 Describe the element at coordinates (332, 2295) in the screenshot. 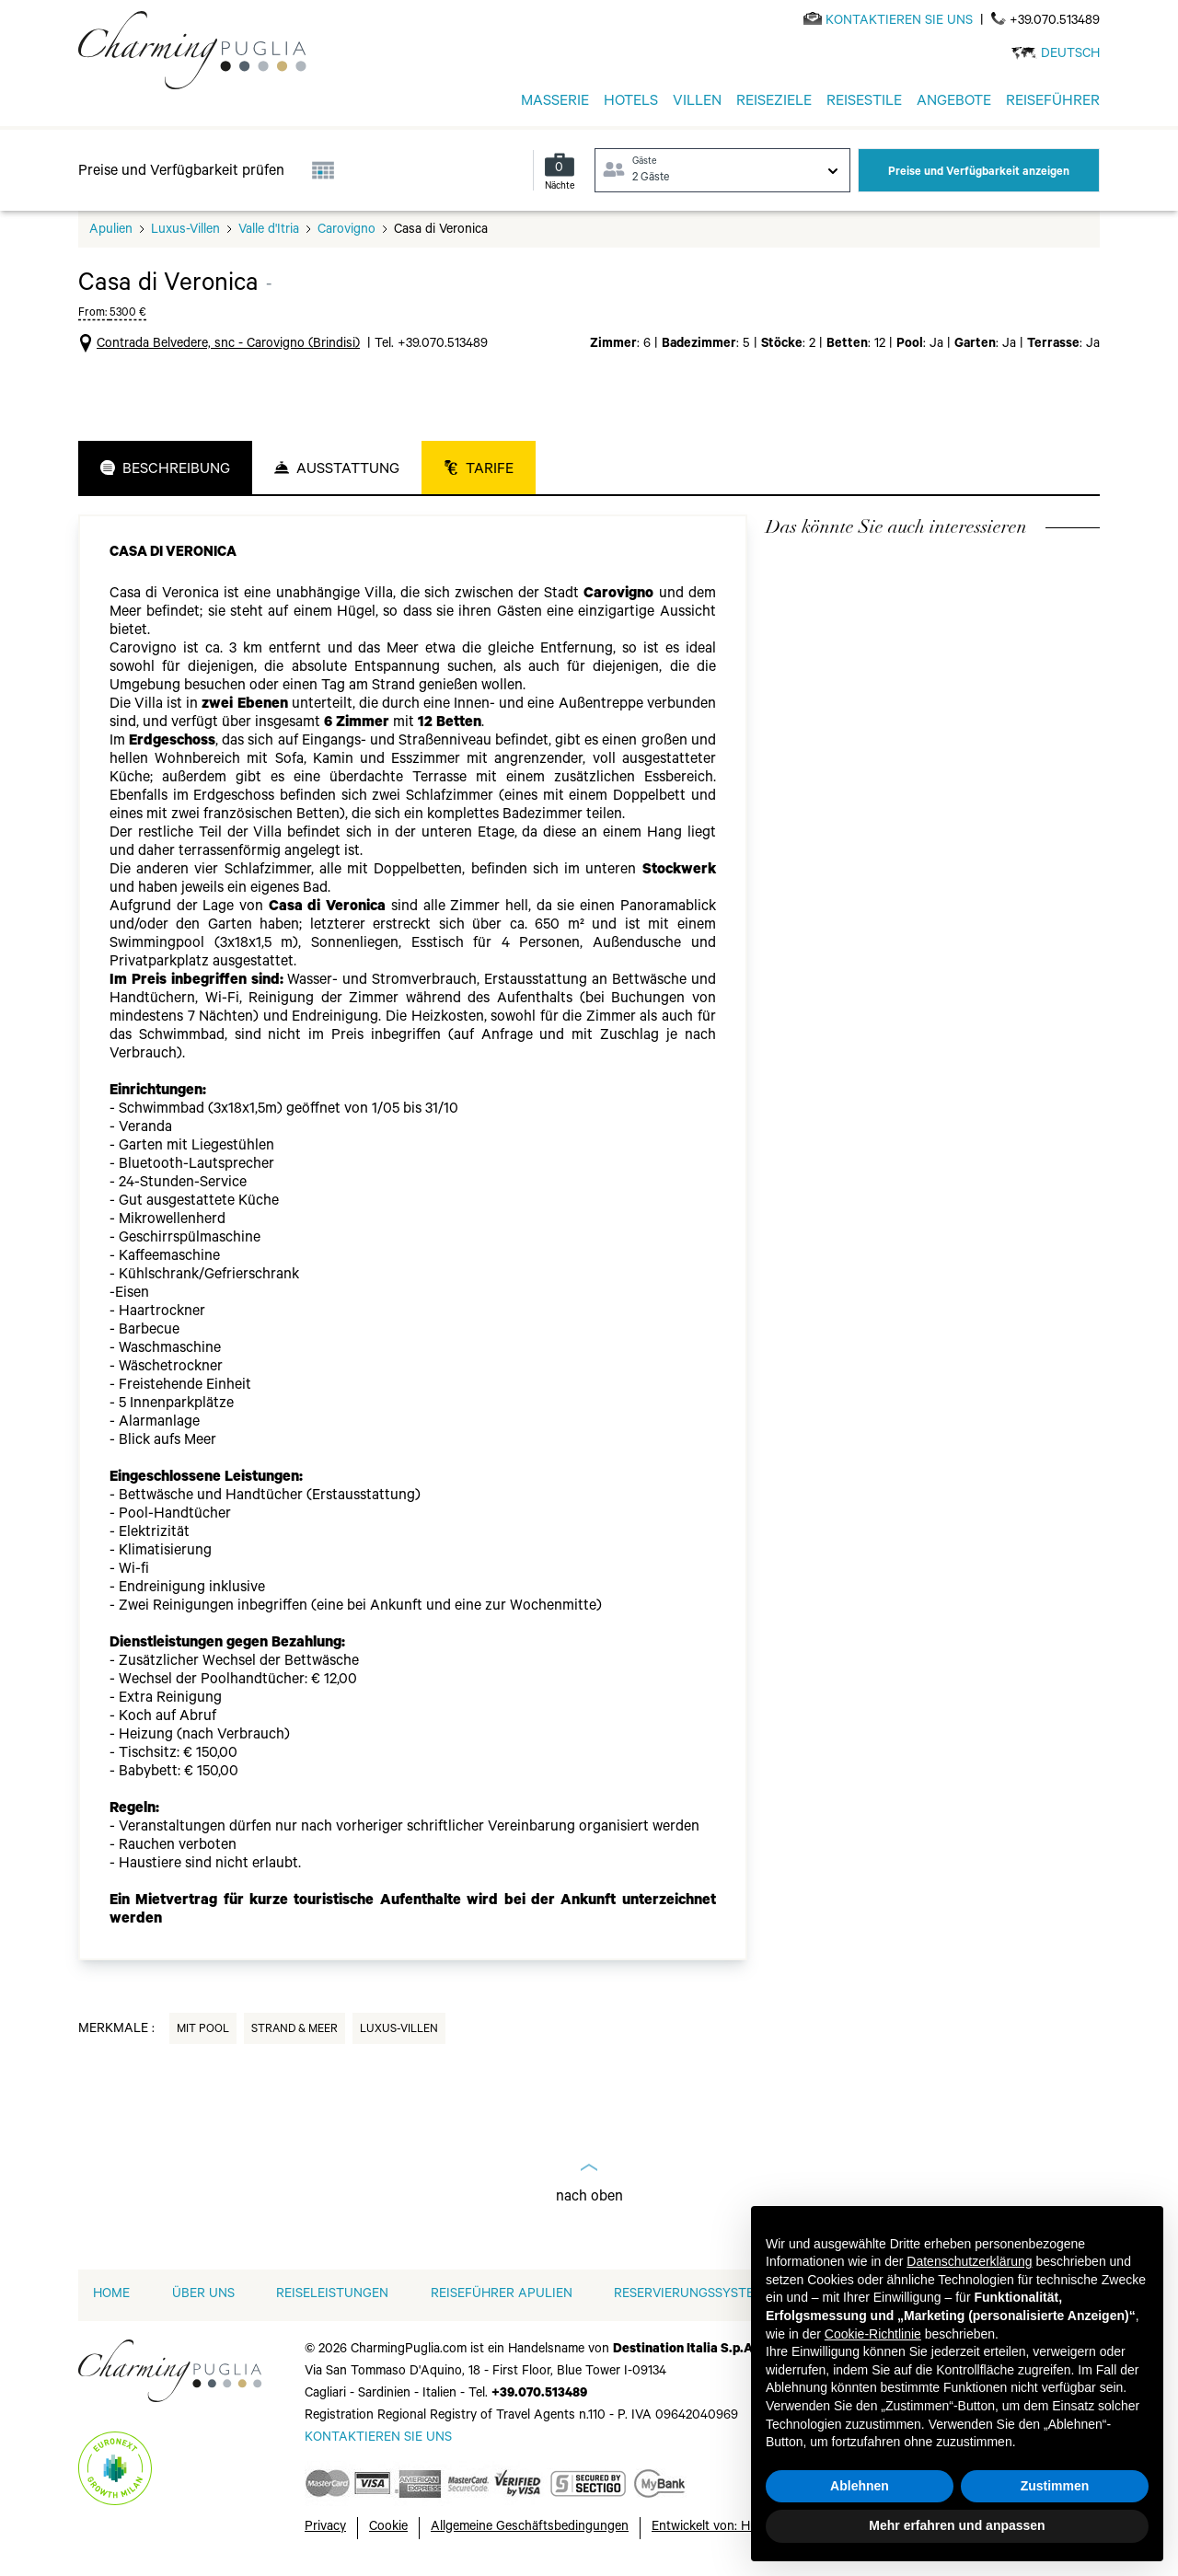

I see `REISELEISTUNGEN` at that location.